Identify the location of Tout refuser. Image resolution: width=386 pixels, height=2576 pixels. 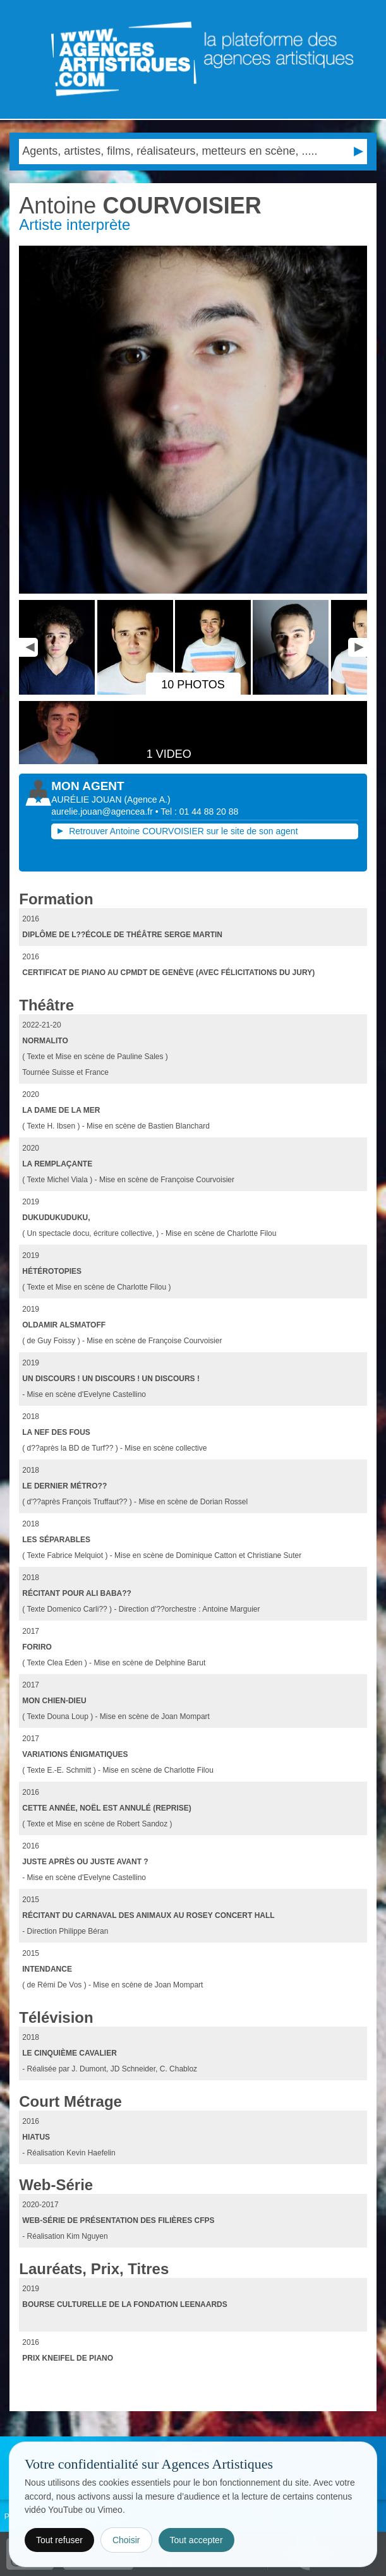
(59, 2540).